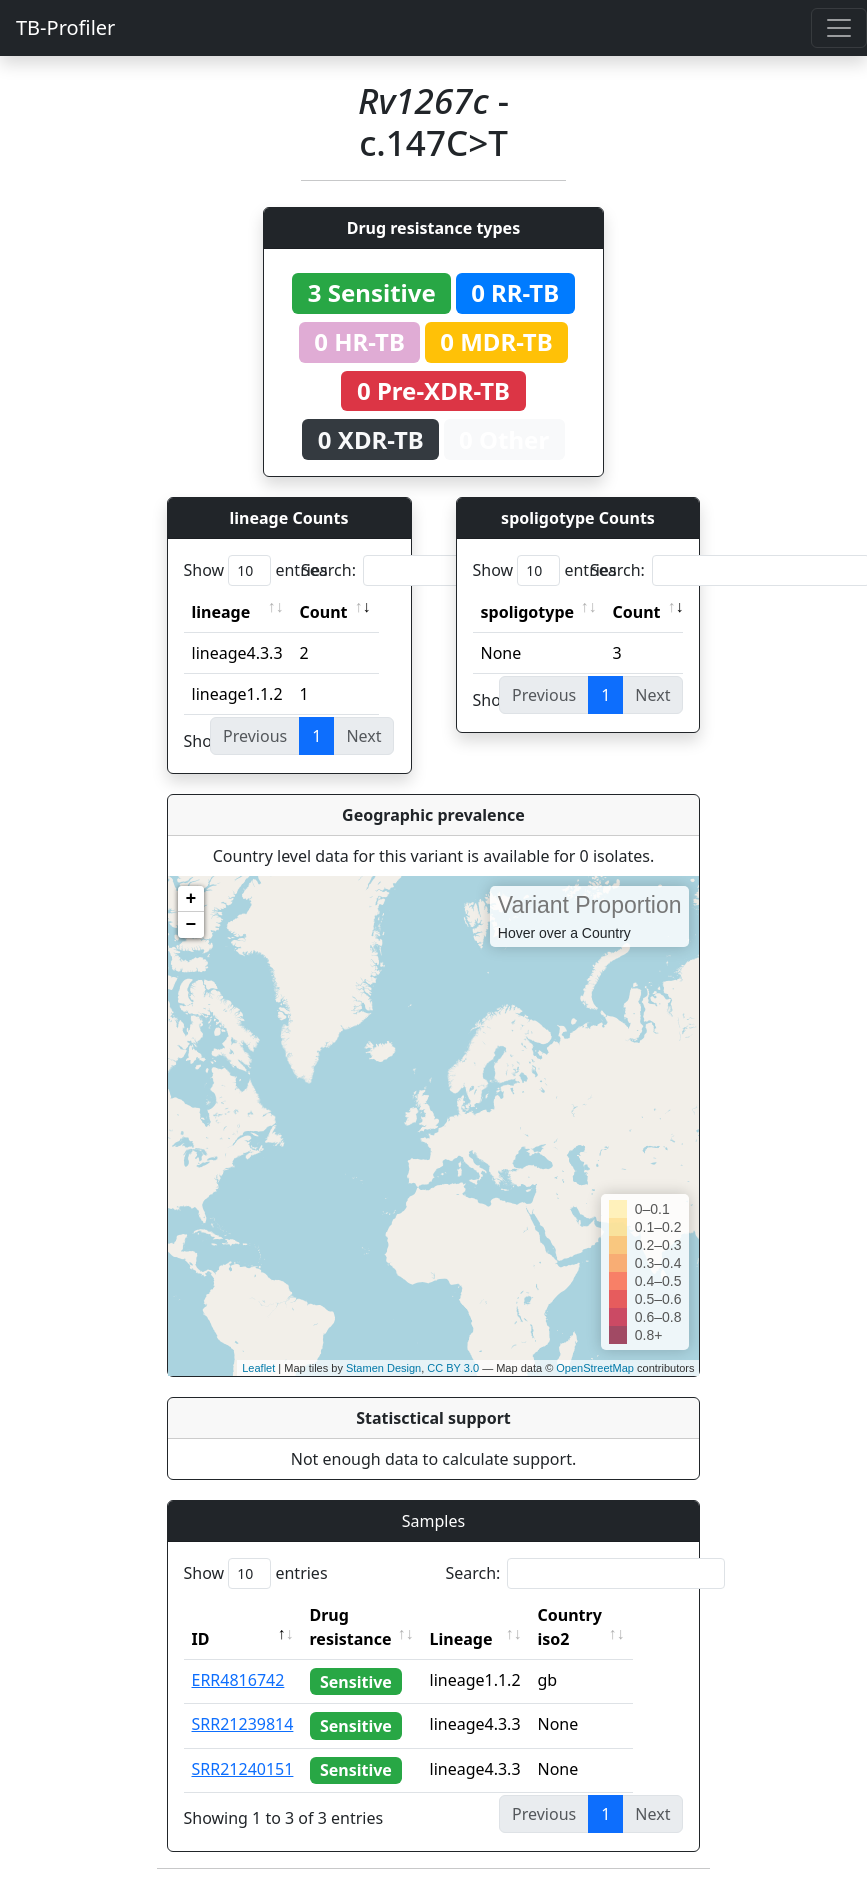 The width and height of the screenshot is (867, 1885). What do you see at coordinates (221, 612) in the screenshot?
I see `lineage [lineage: activate to sort column ascending]` at bounding box center [221, 612].